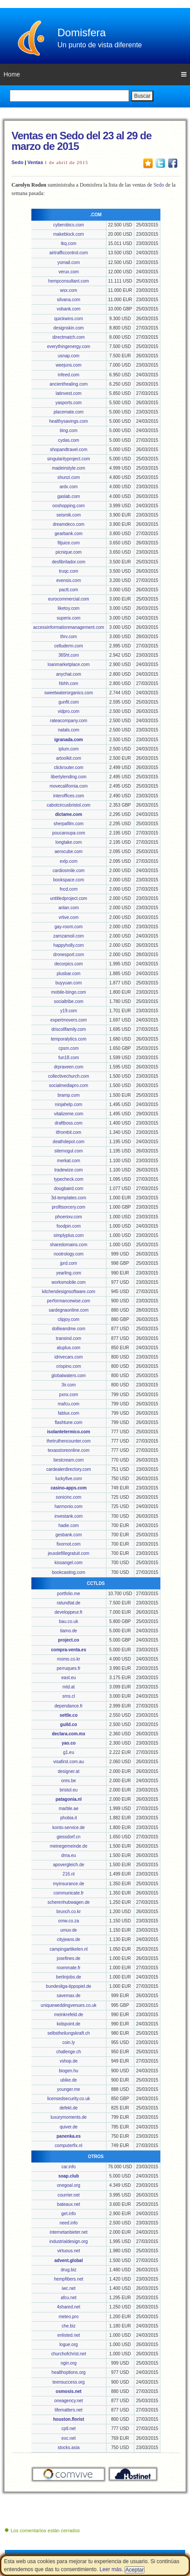 This screenshot has width=190, height=2576. I want to click on 3ir.com, so click(68, 1384).